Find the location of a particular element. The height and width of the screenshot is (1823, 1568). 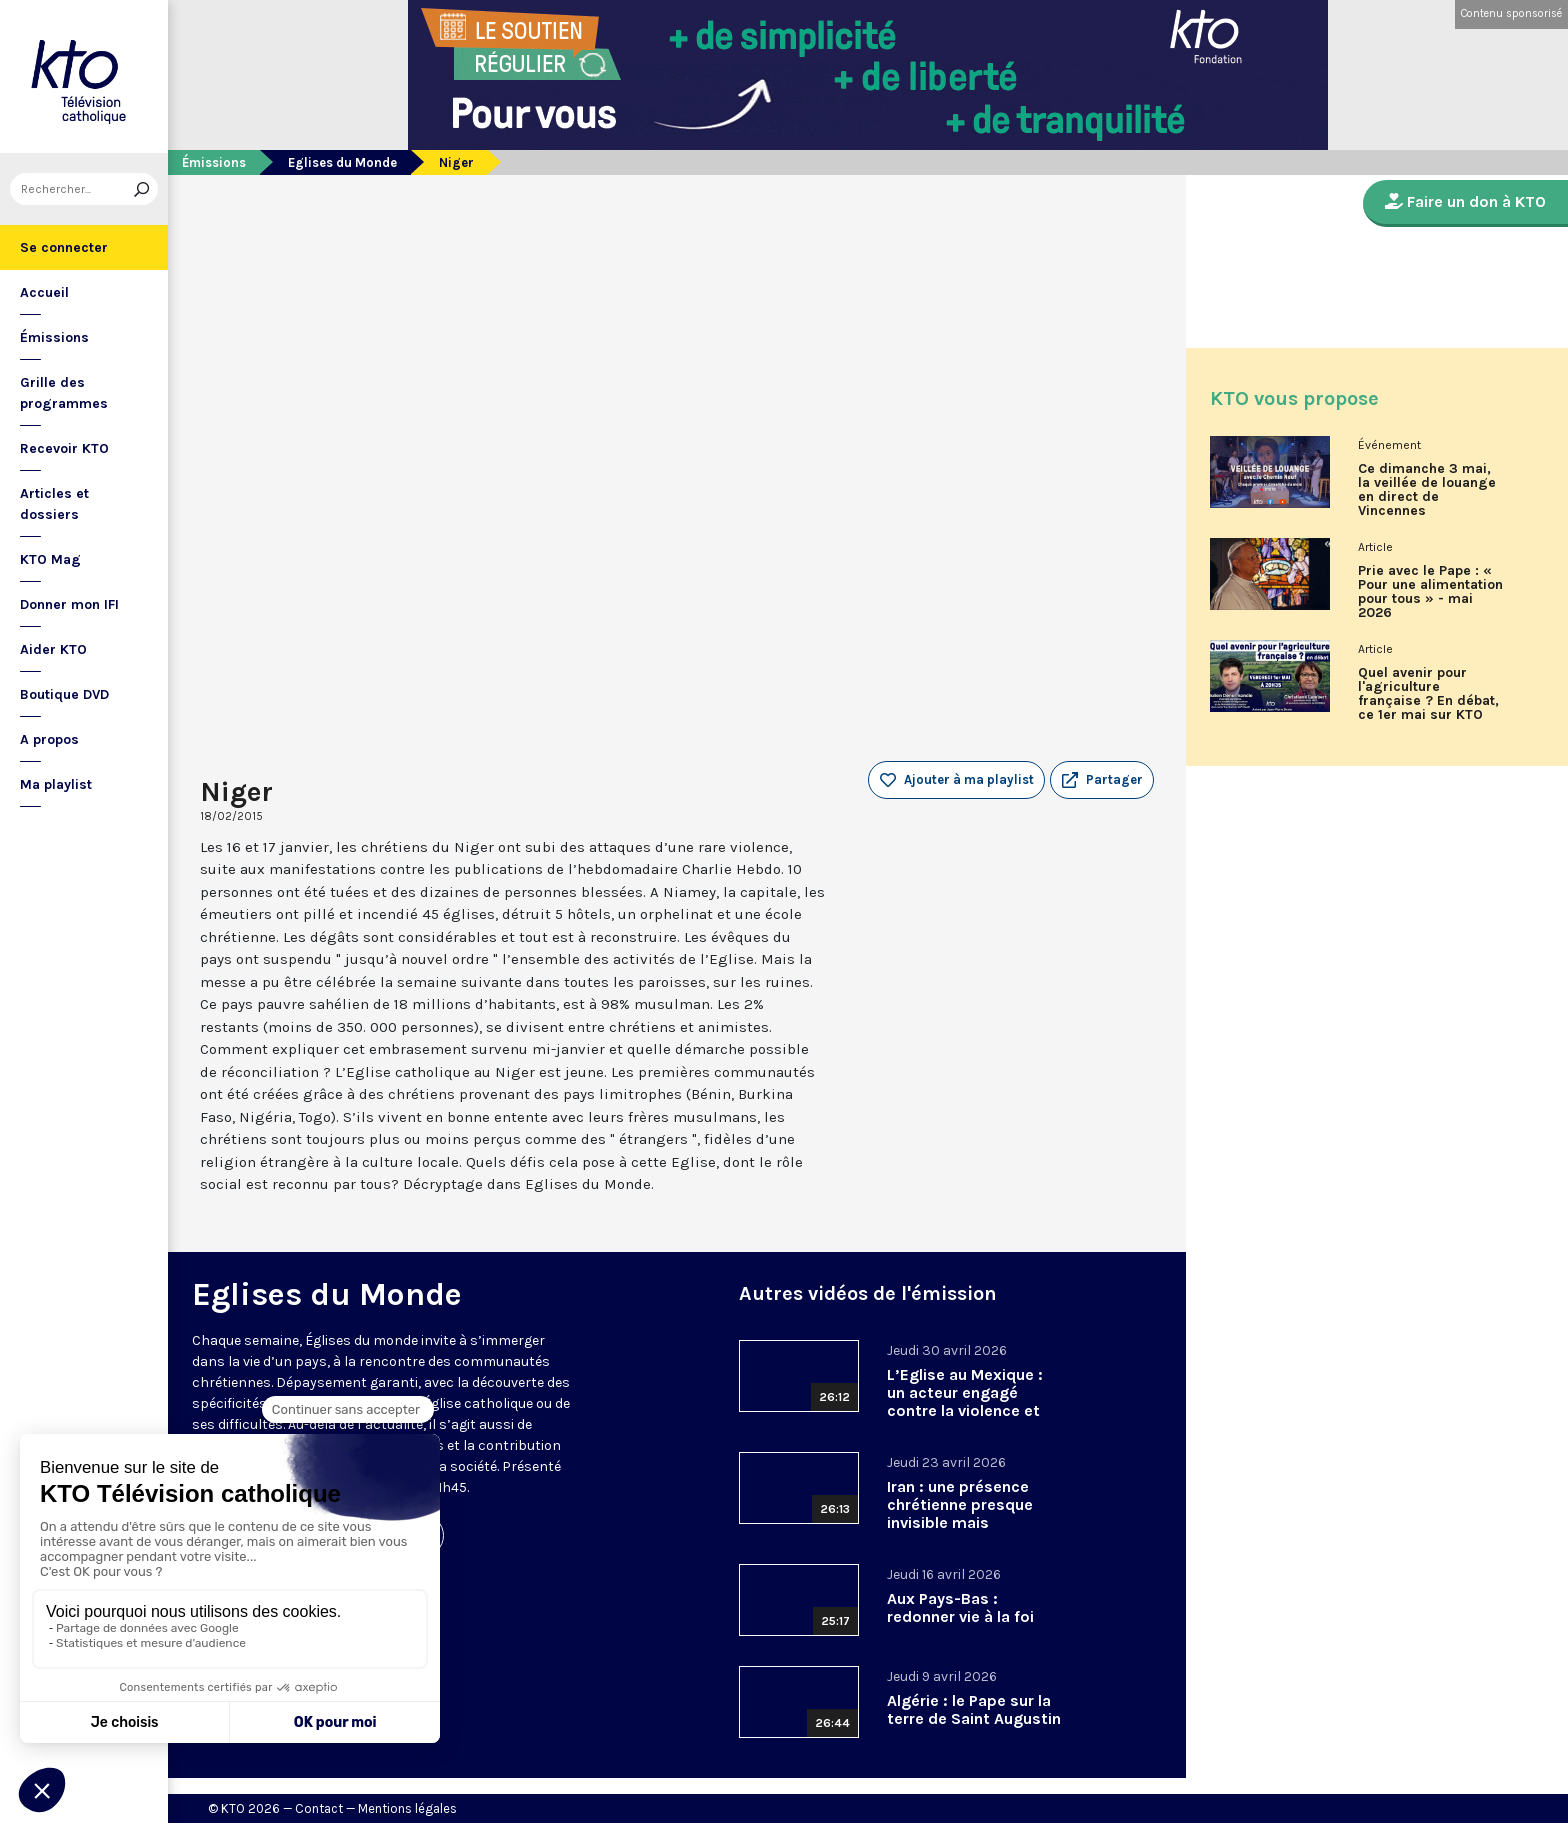

A propos is located at coordinates (49, 739).